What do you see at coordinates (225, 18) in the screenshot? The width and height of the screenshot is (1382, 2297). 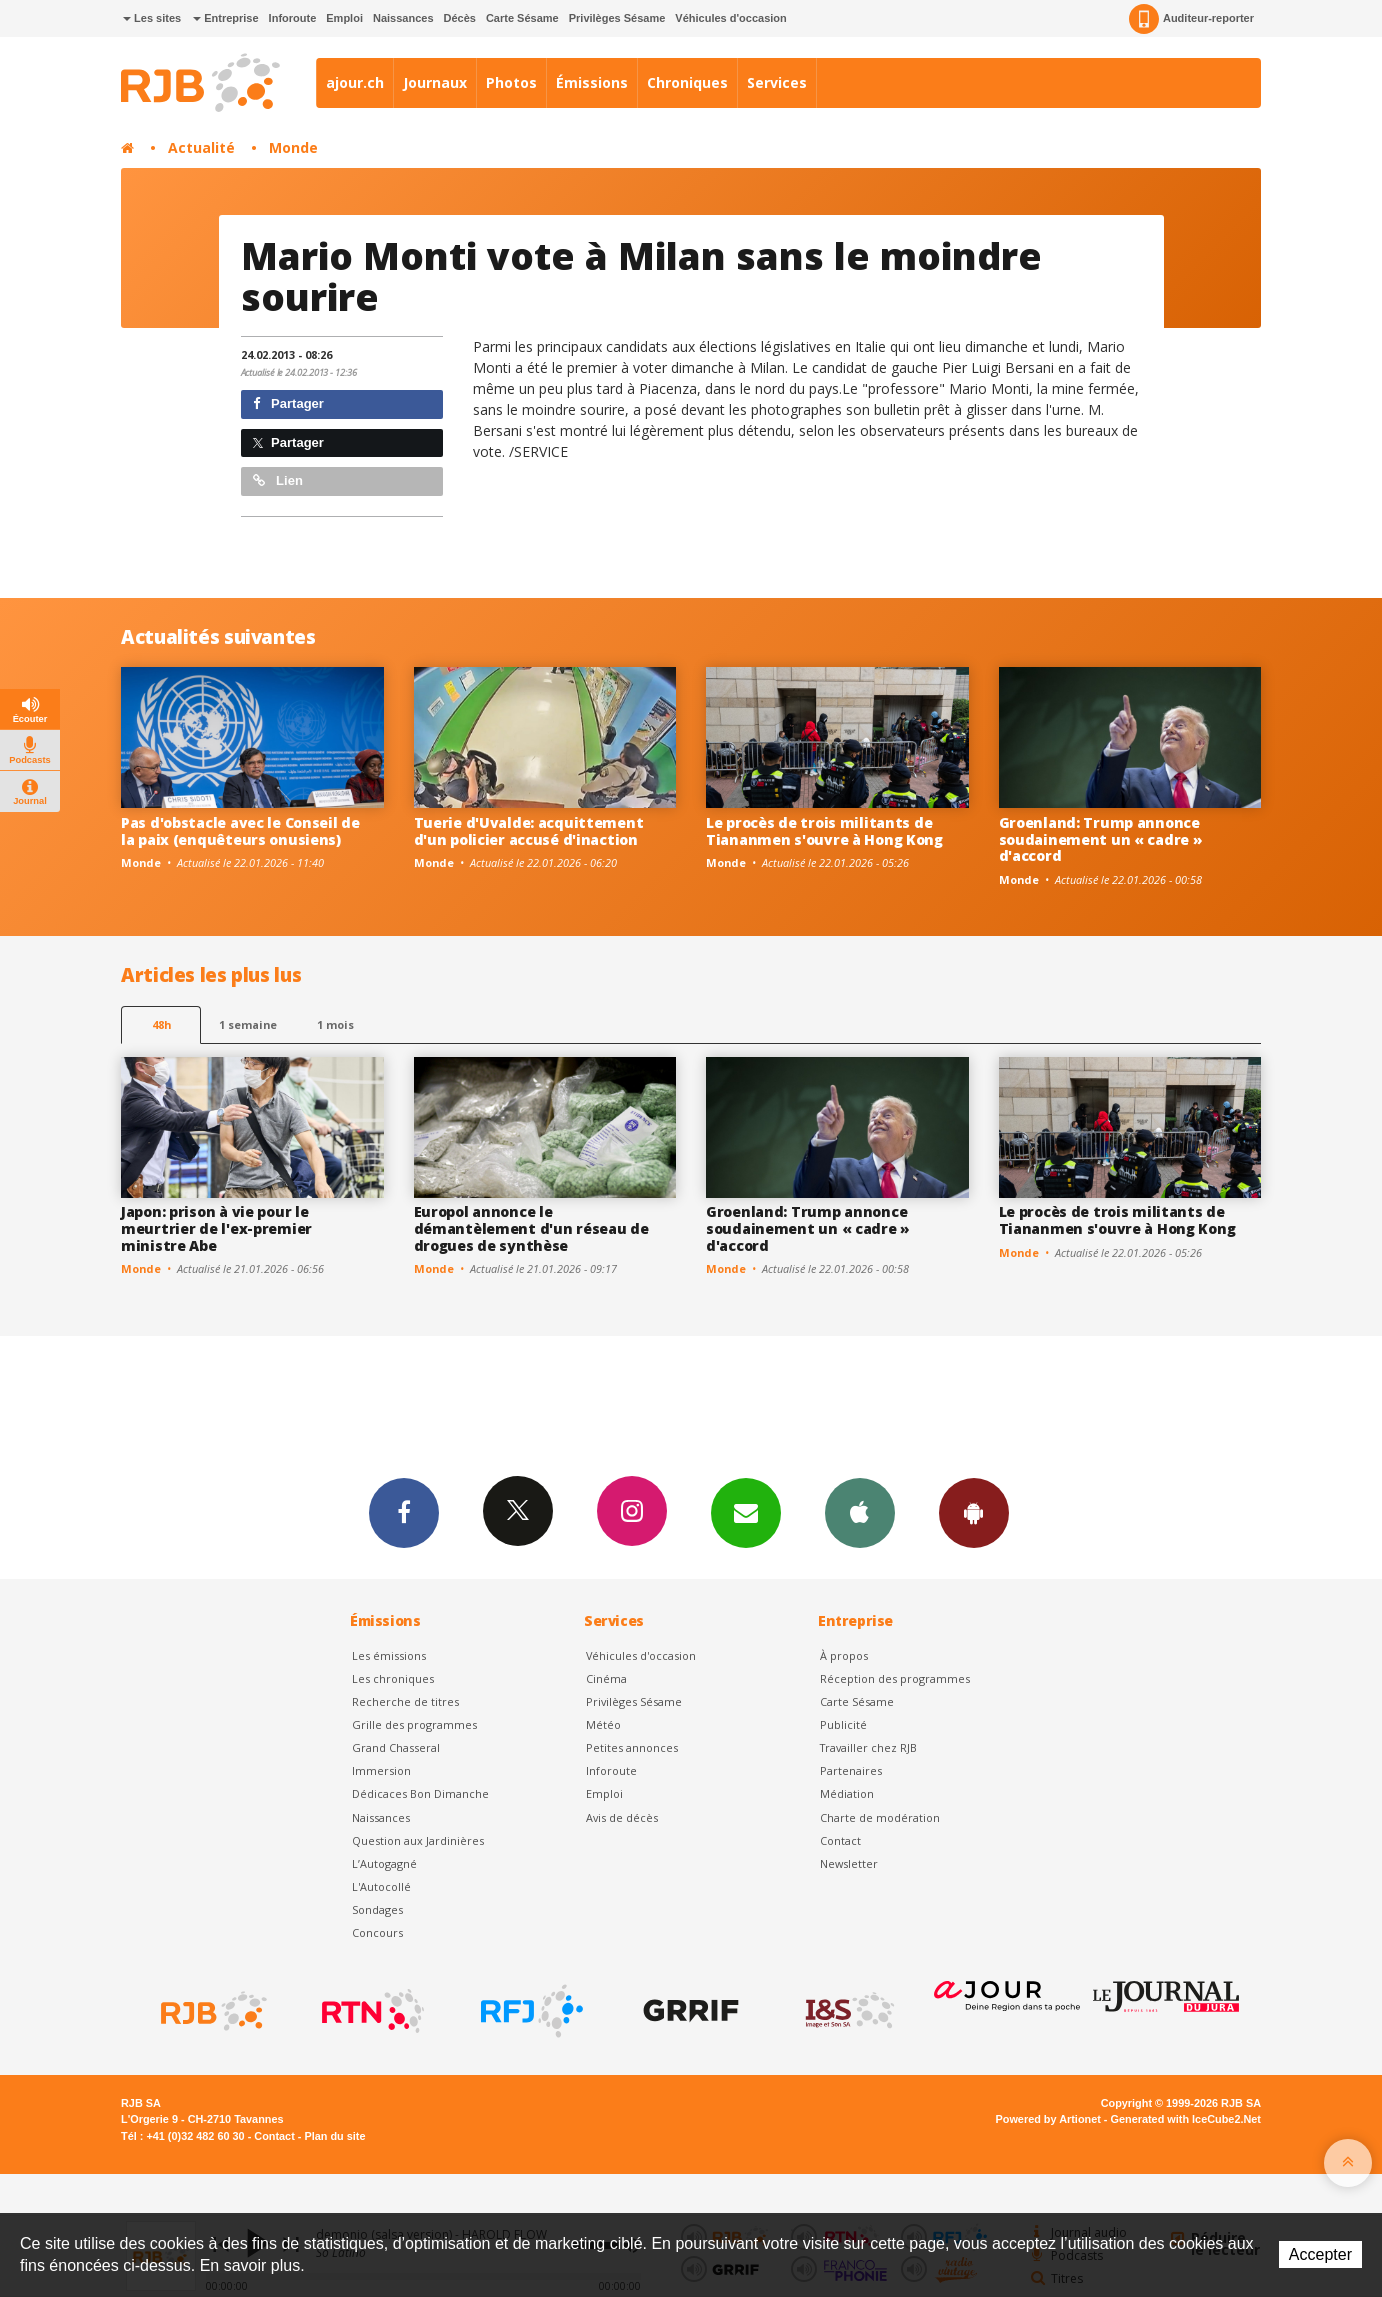 I see `Entreprise [button]` at bounding box center [225, 18].